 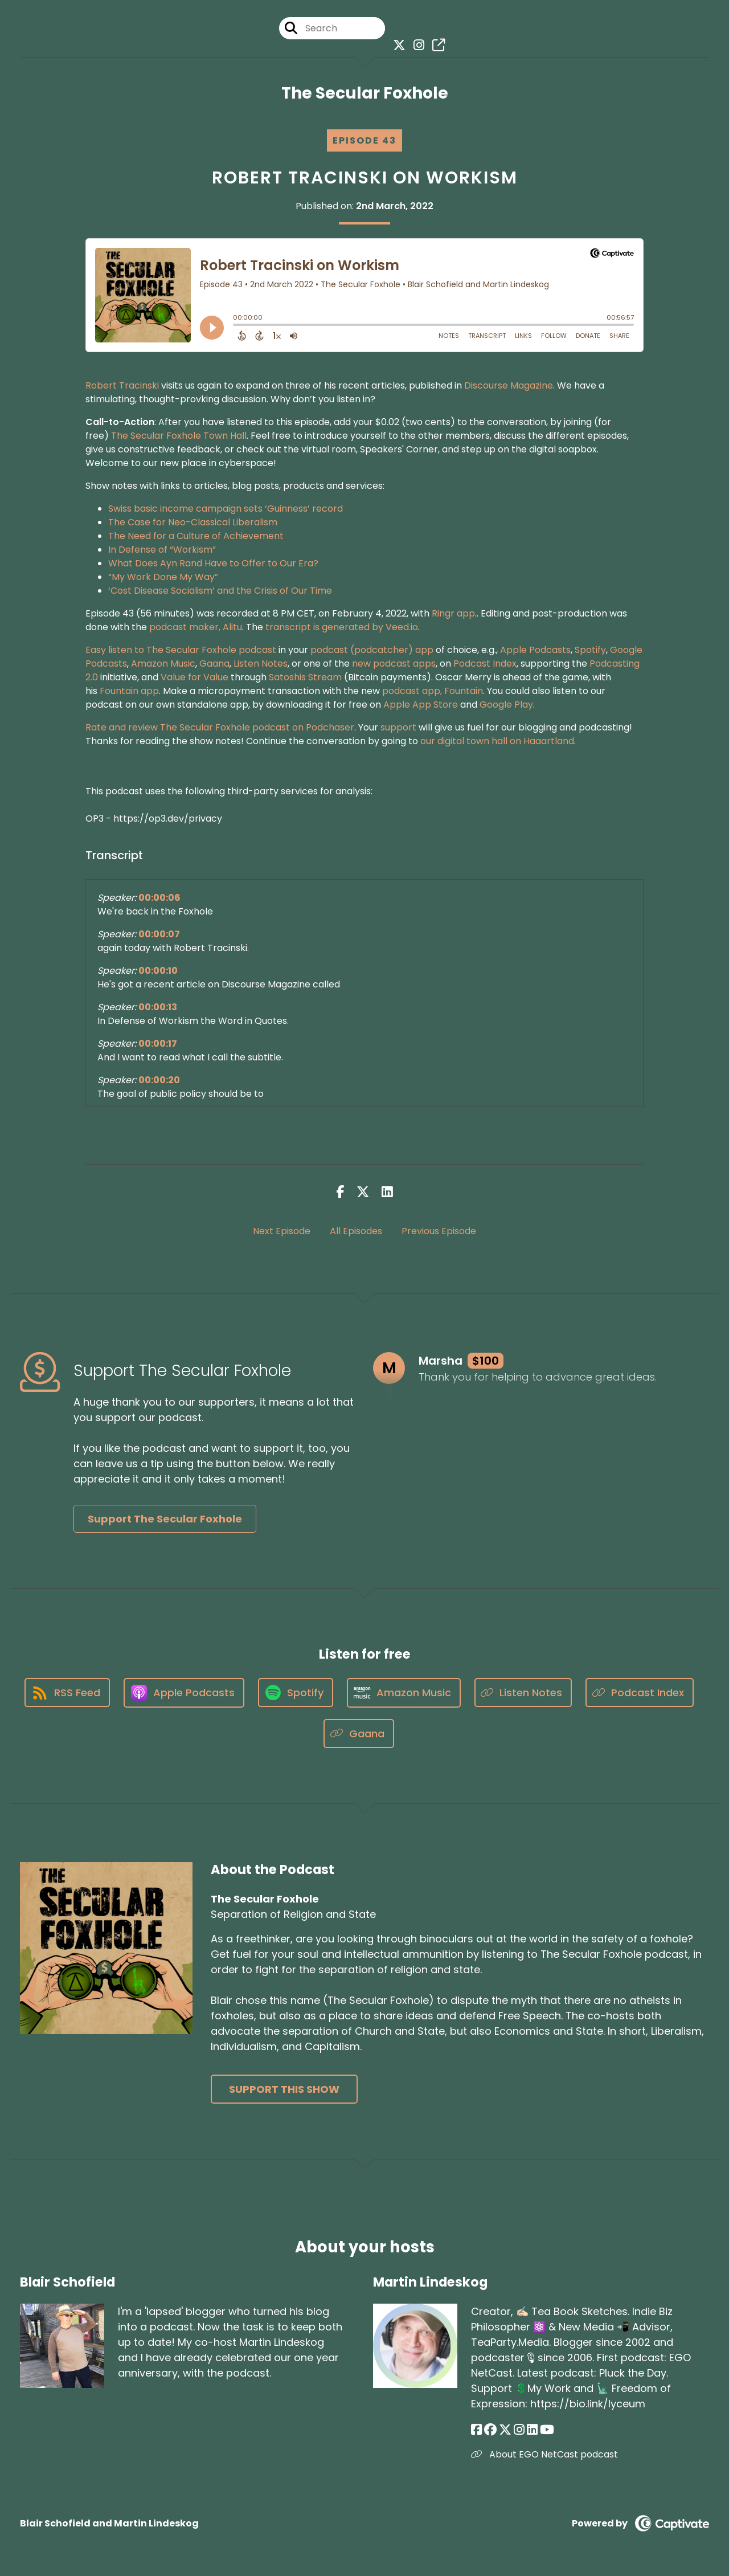 What do you see at coordinates (439, 1231) in the screenshot?
I see `Previous Episode` at bounding box center [439, 1231].